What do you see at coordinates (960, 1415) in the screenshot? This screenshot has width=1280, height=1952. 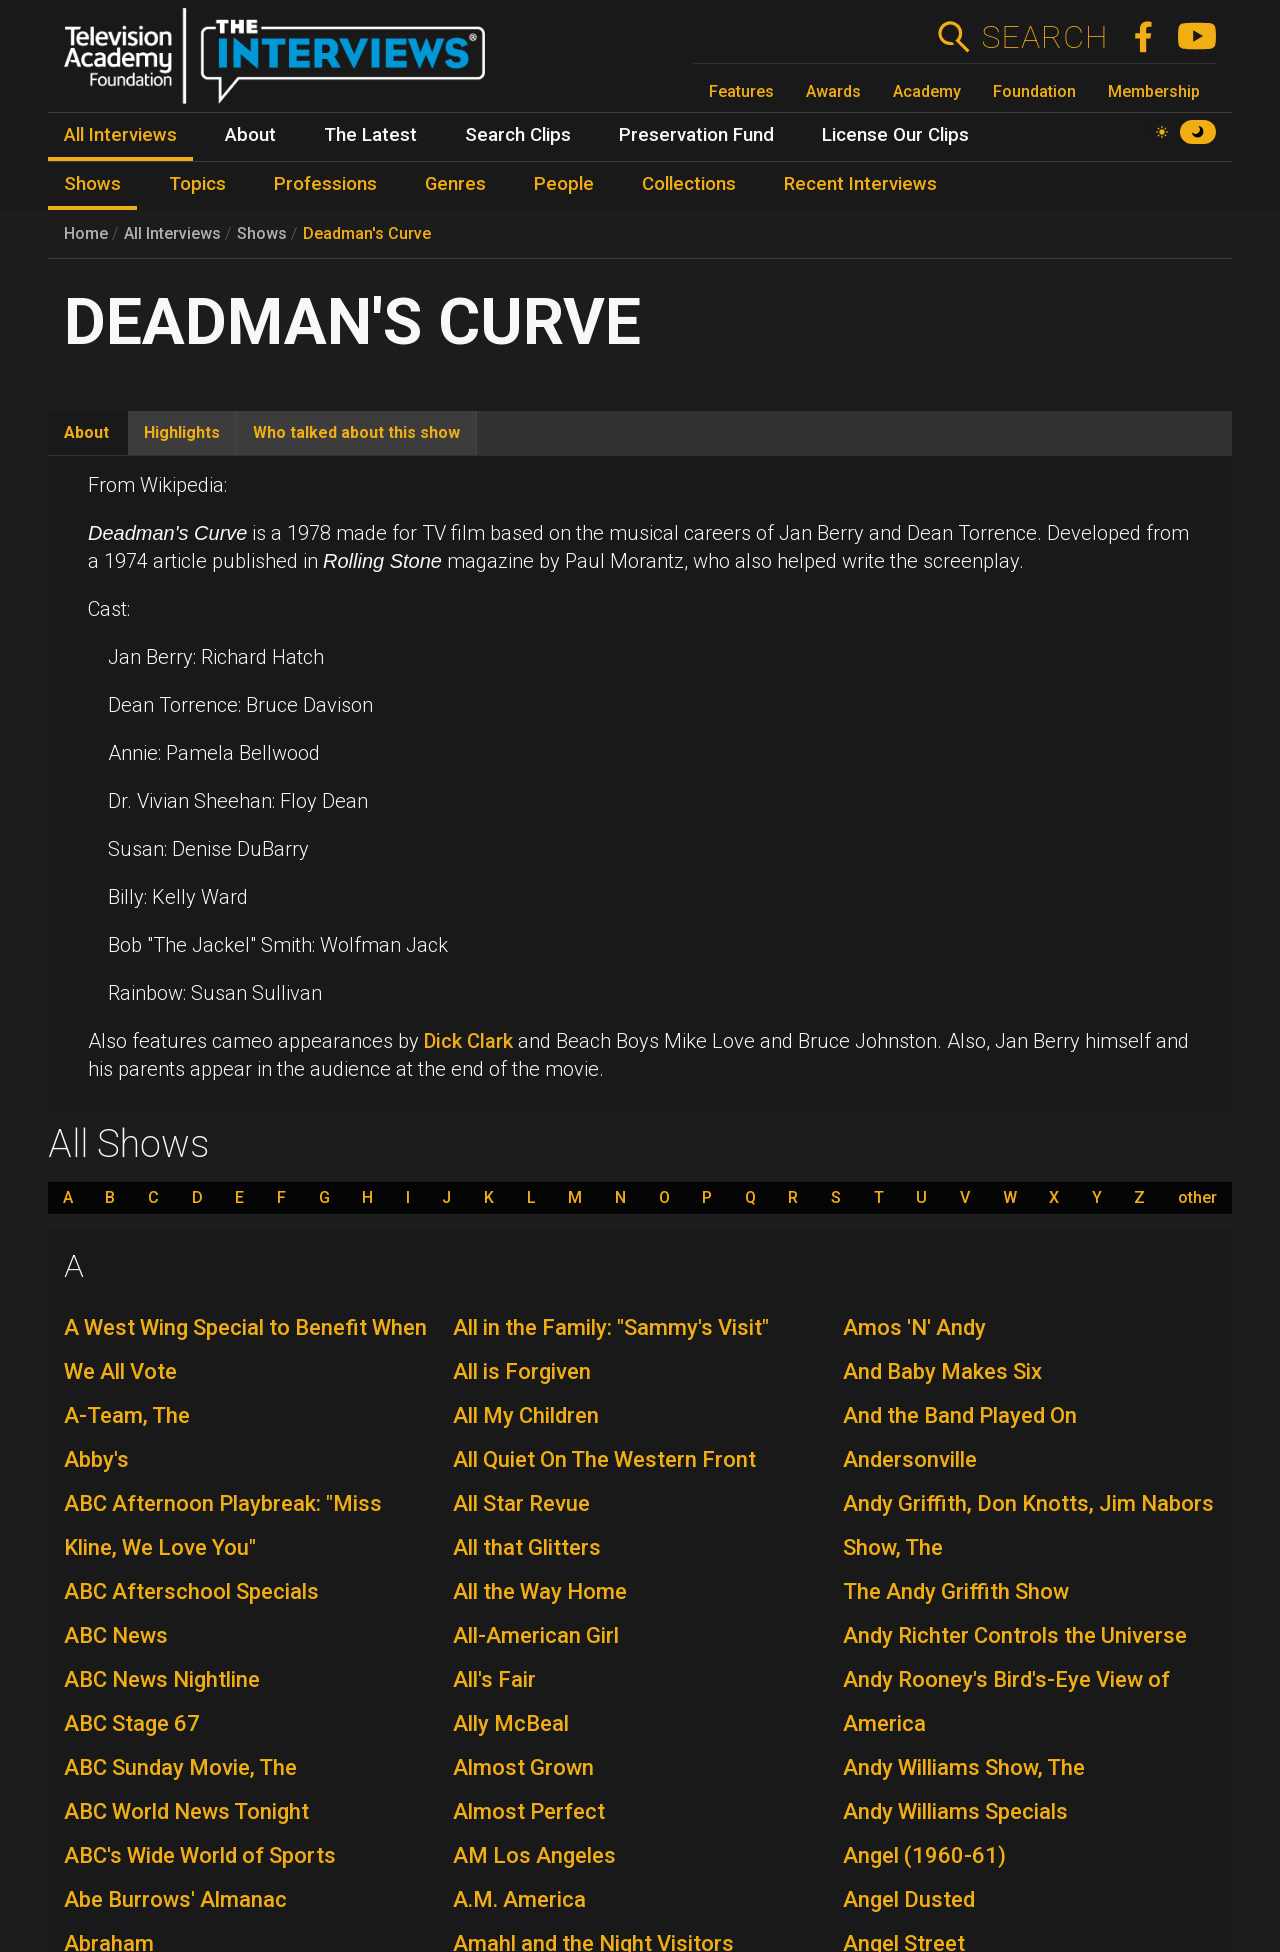 I see `And the Band Played On` at bounding box center [960, 1415].